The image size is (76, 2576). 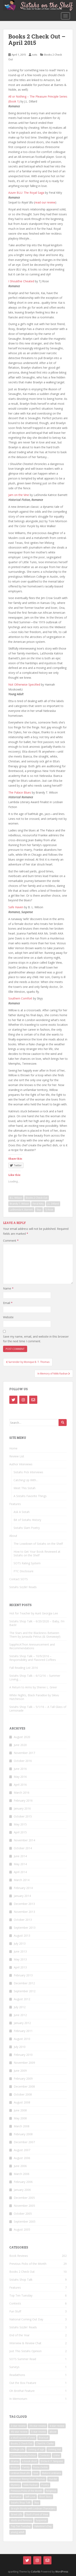 What do you see at coordinates (20, 1943) in the screenshot?
I see `July 2013` at bounding box center [20, 1943].